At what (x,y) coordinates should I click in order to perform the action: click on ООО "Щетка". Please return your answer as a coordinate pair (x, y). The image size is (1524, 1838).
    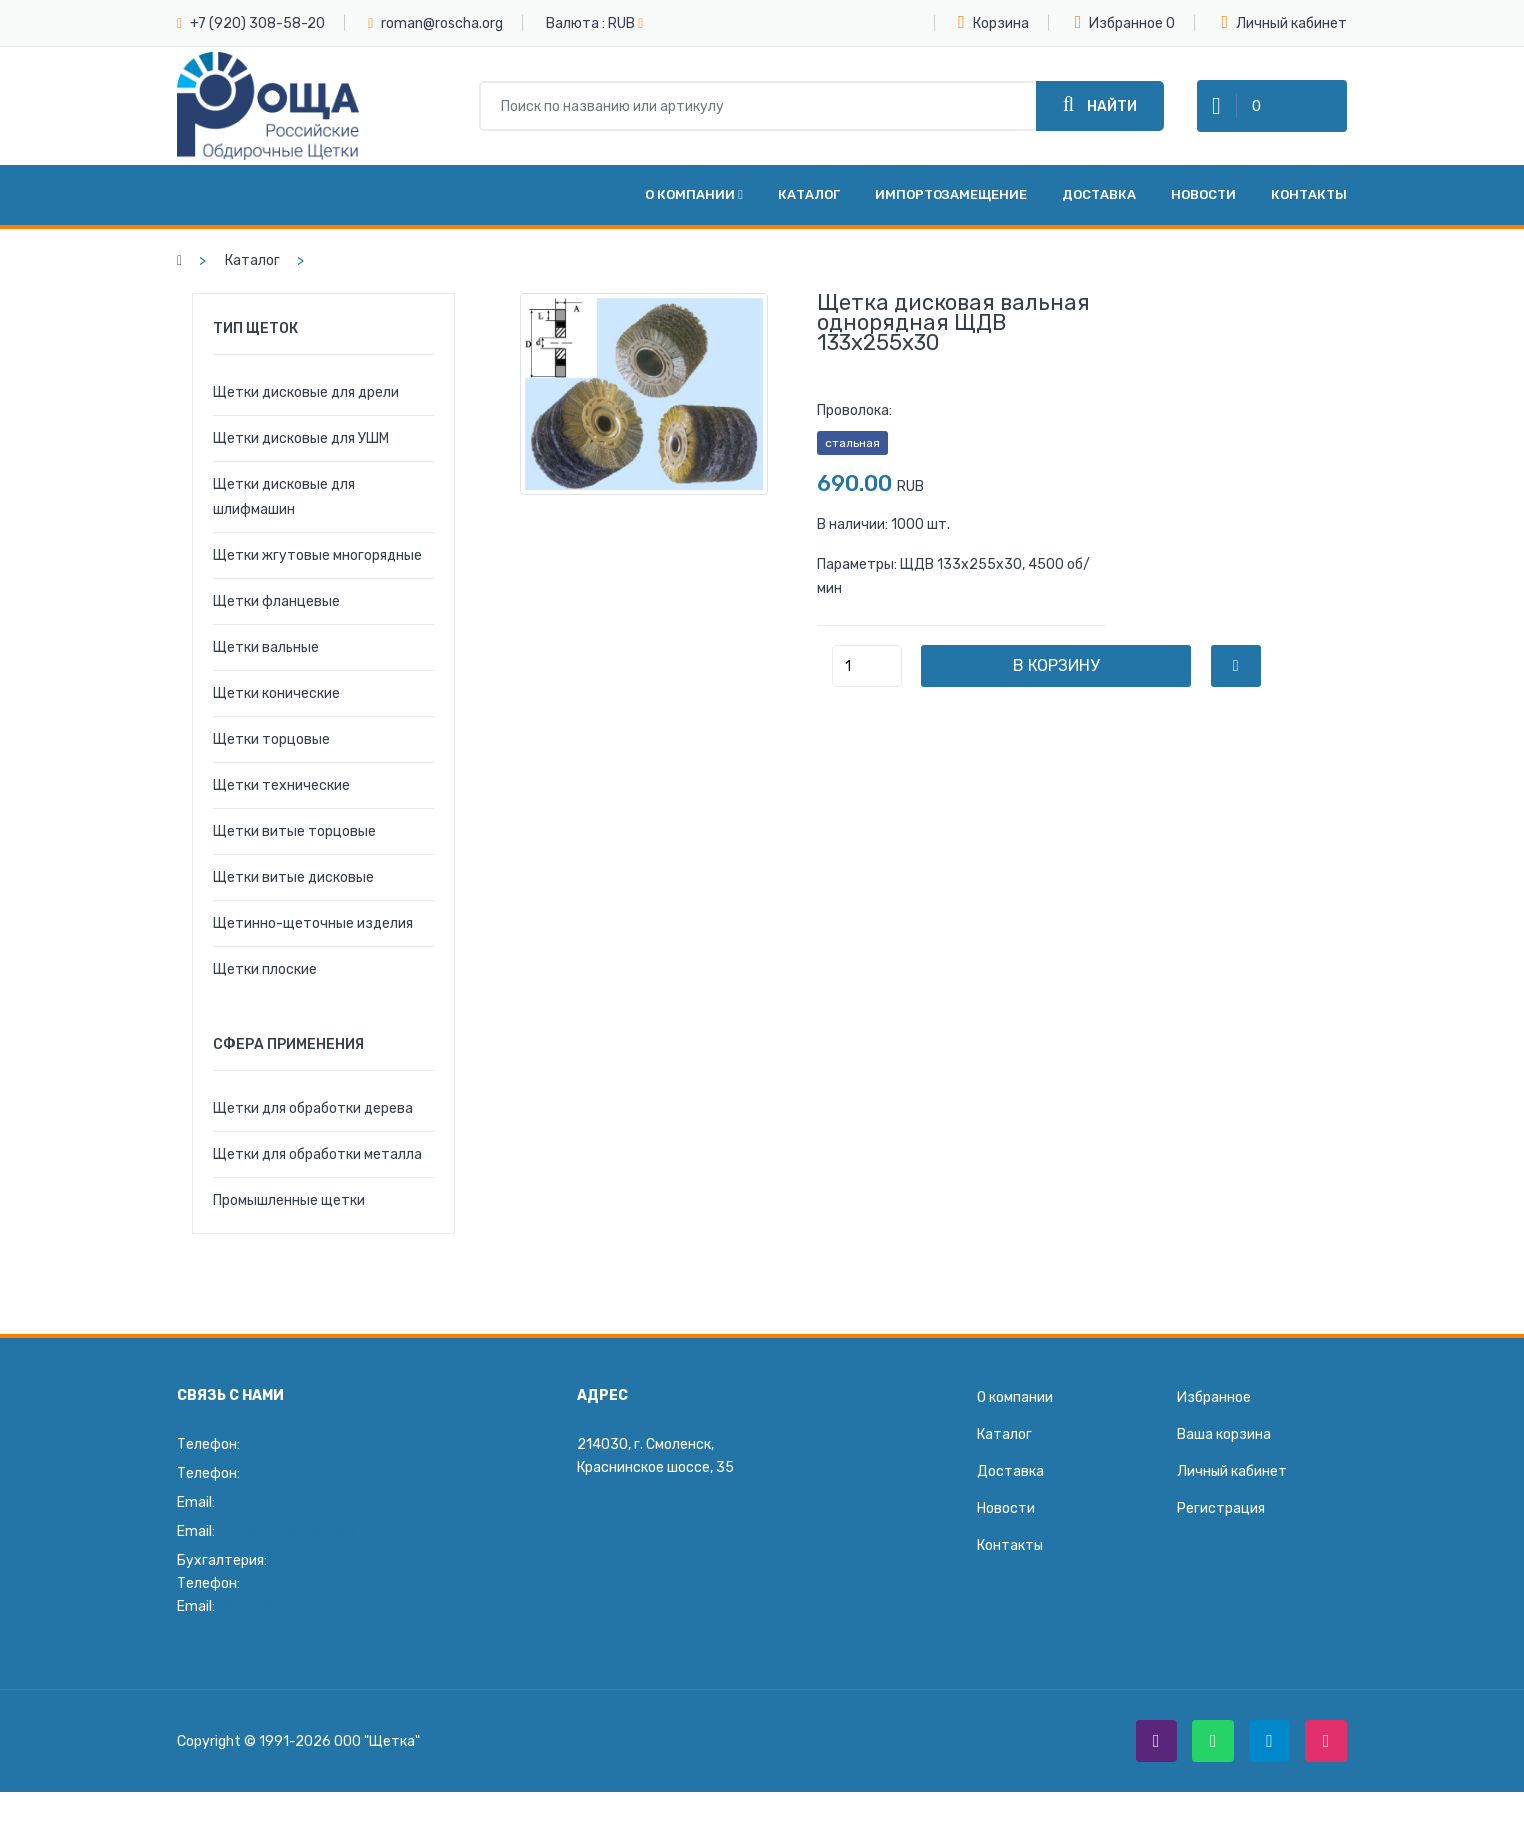
    Looking at the image, I should click on (377, 1743).